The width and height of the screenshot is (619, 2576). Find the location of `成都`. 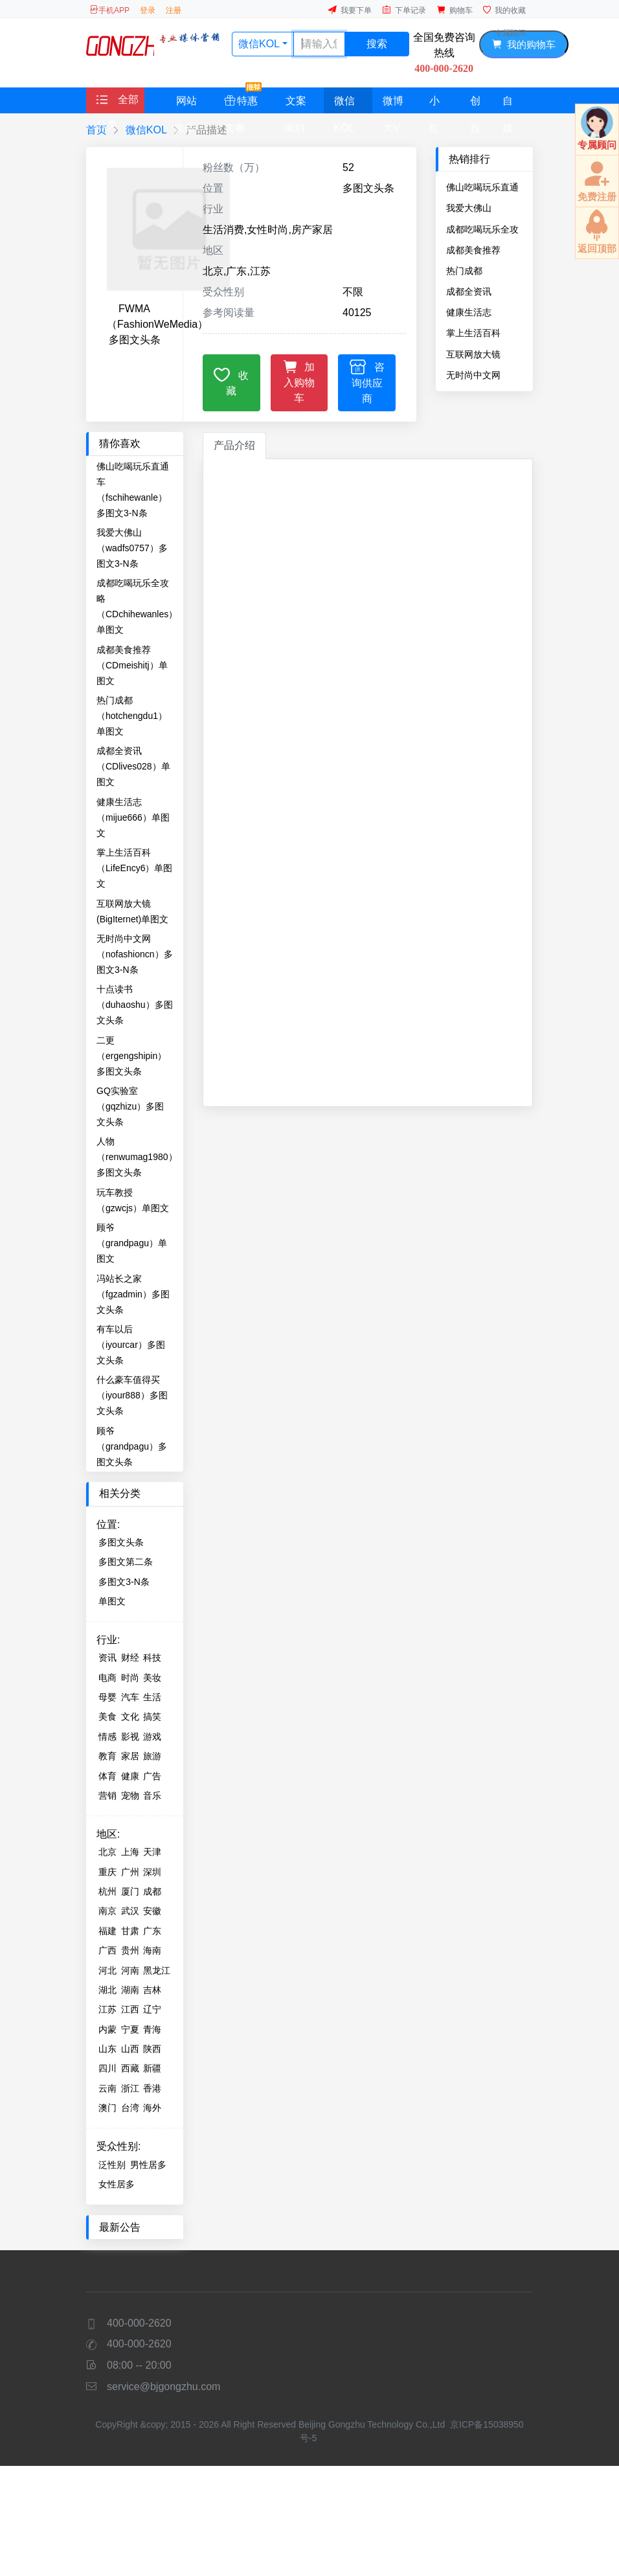

成都 is located at coordinates (152, 1891).